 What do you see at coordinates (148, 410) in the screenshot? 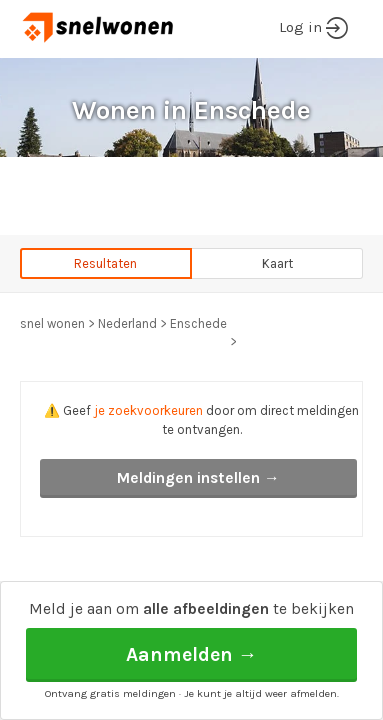
I see `je zoekvoorkeuren` at bounding box center [148, 410].